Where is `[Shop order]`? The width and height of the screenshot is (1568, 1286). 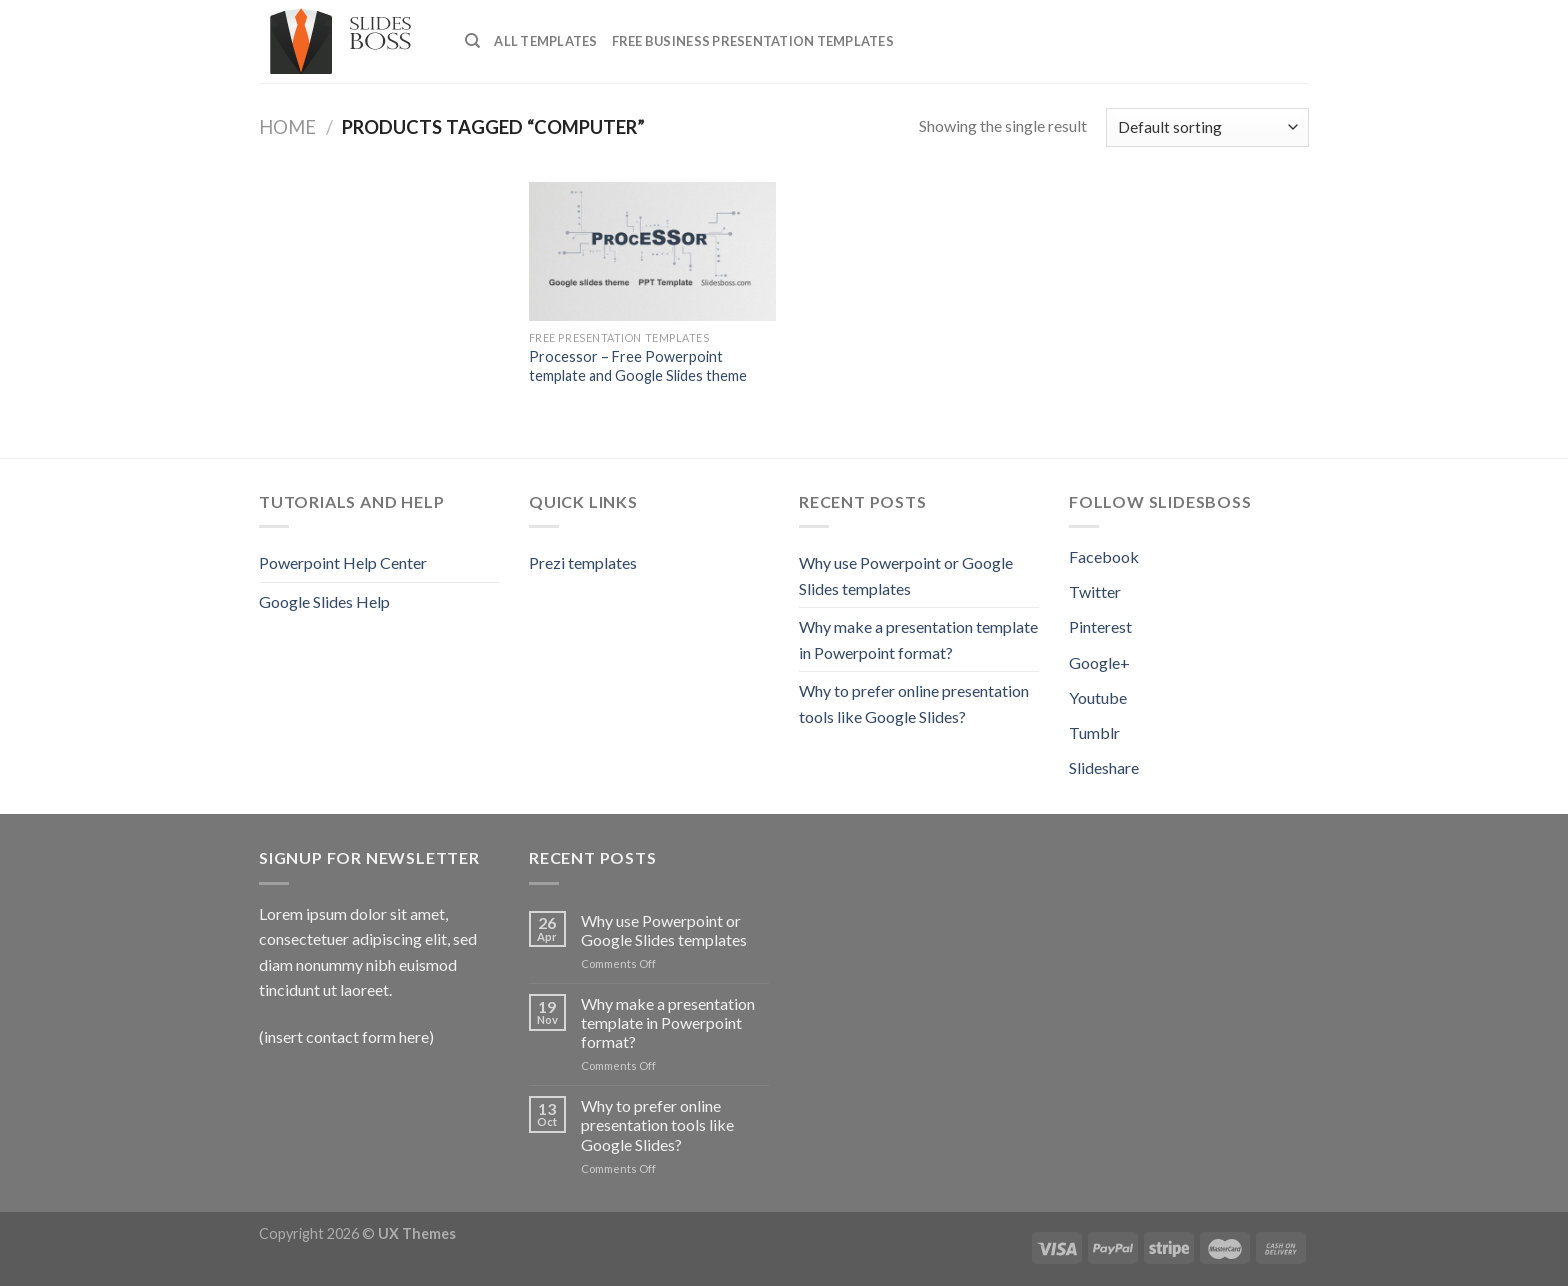
[Shop order] is located at coordinates (1207, 127).